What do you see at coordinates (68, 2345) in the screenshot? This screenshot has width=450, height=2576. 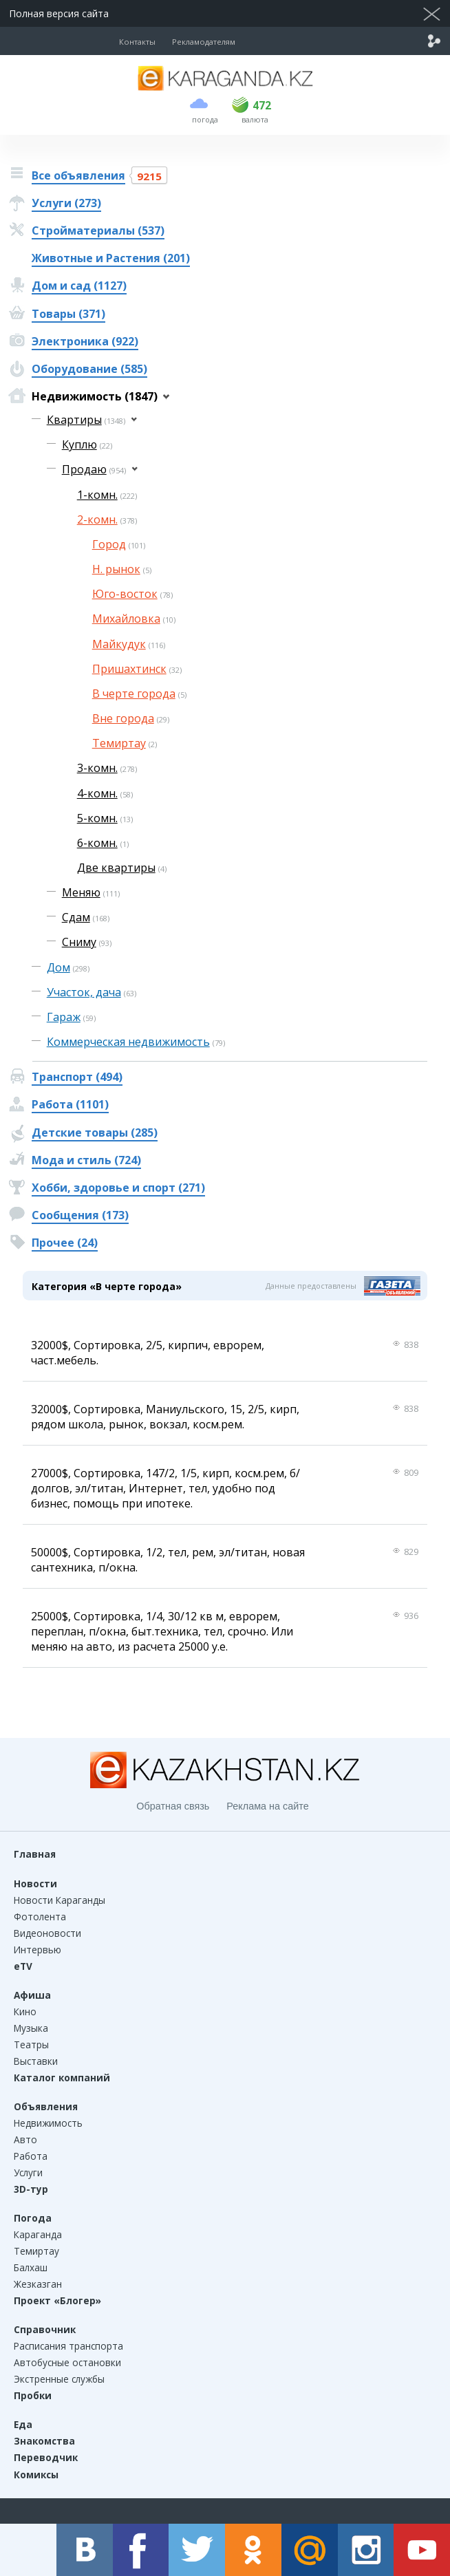 I see `Расписания транспорта` at bounding box center [68, 2345].